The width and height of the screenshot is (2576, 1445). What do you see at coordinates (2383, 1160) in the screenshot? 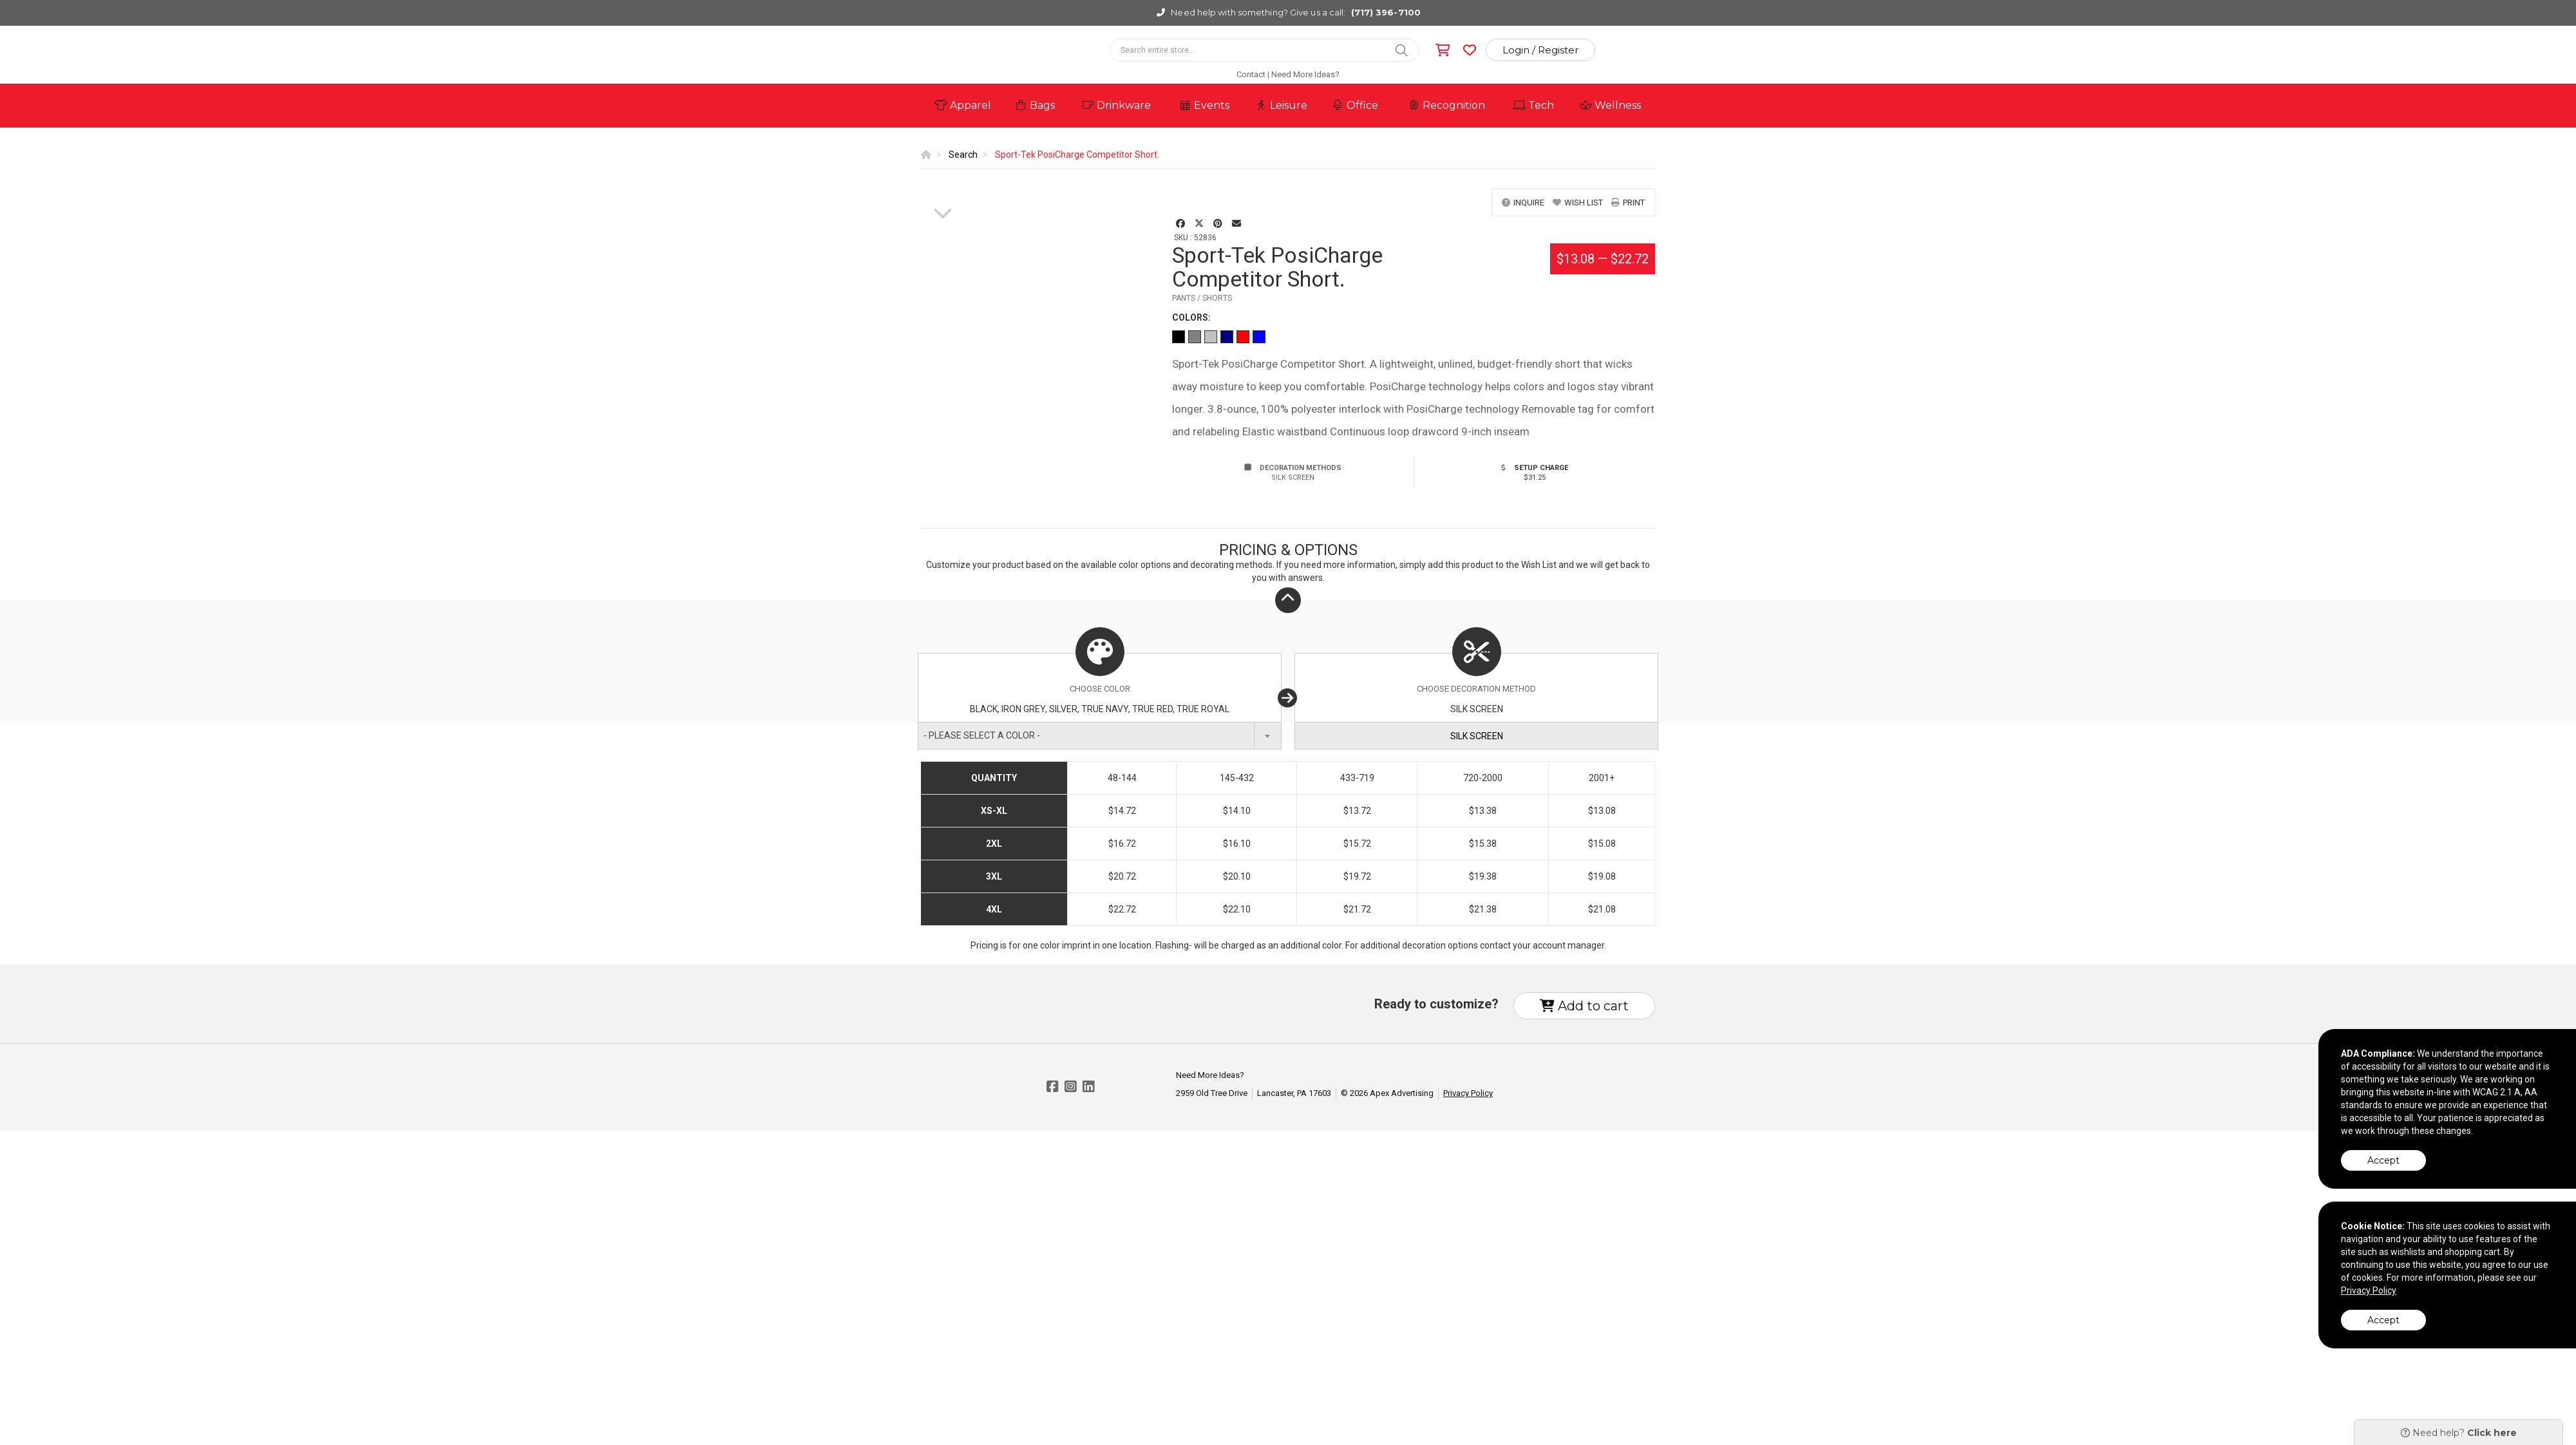
I see `Accept` at bounding box center [2383, 1160].